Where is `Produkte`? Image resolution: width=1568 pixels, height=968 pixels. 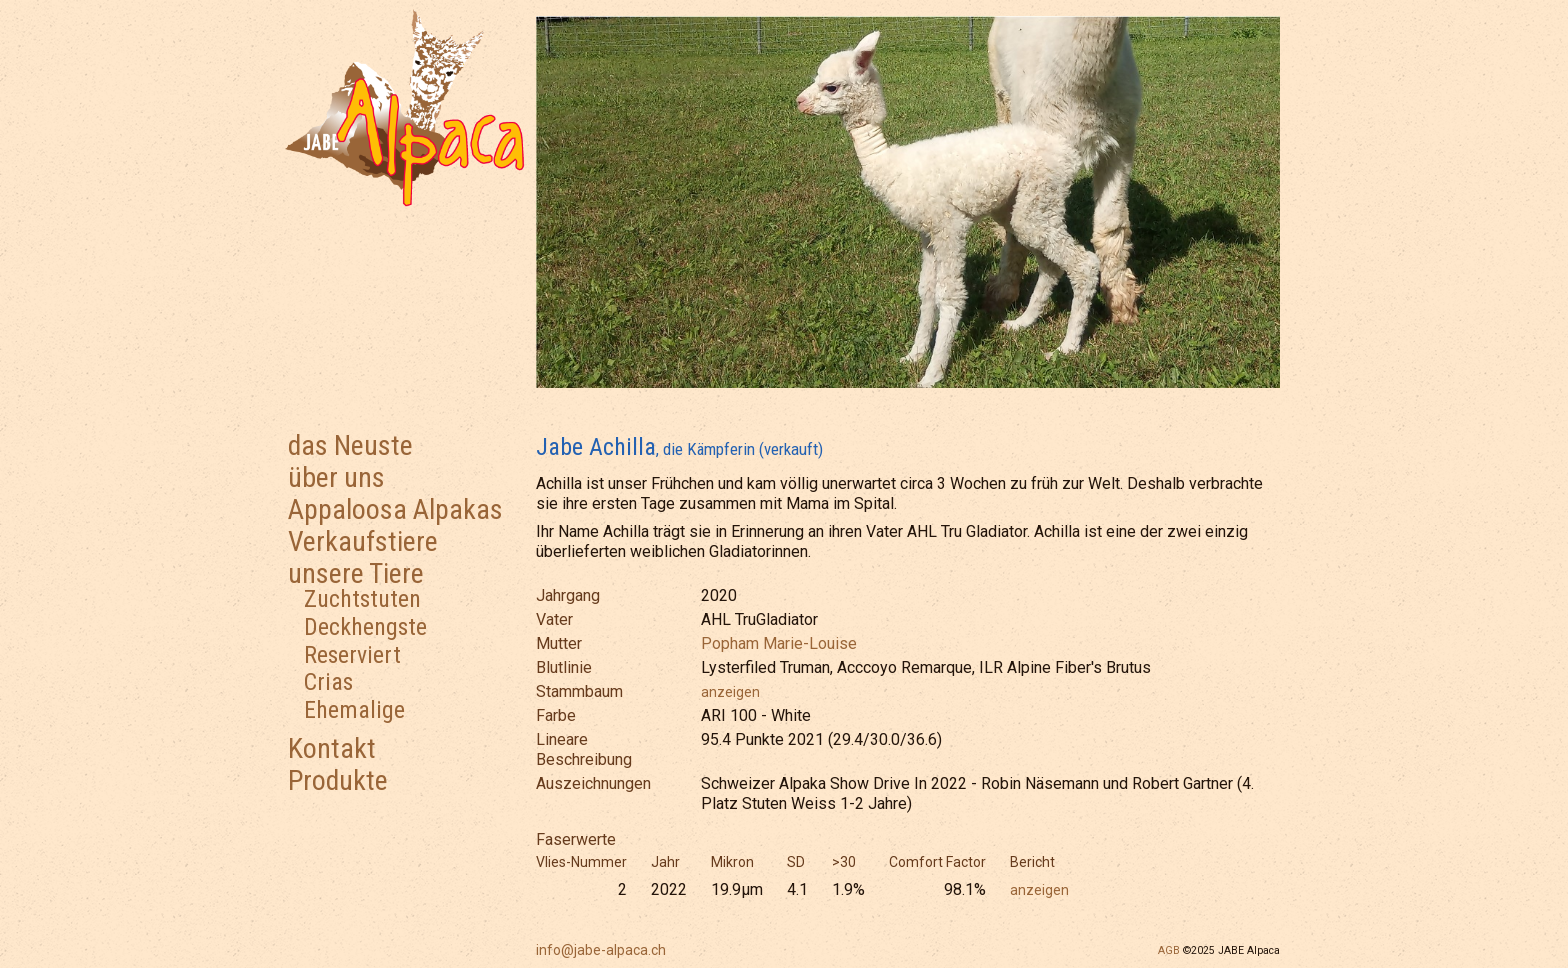 Produkte is located at coordinates (338, 780).